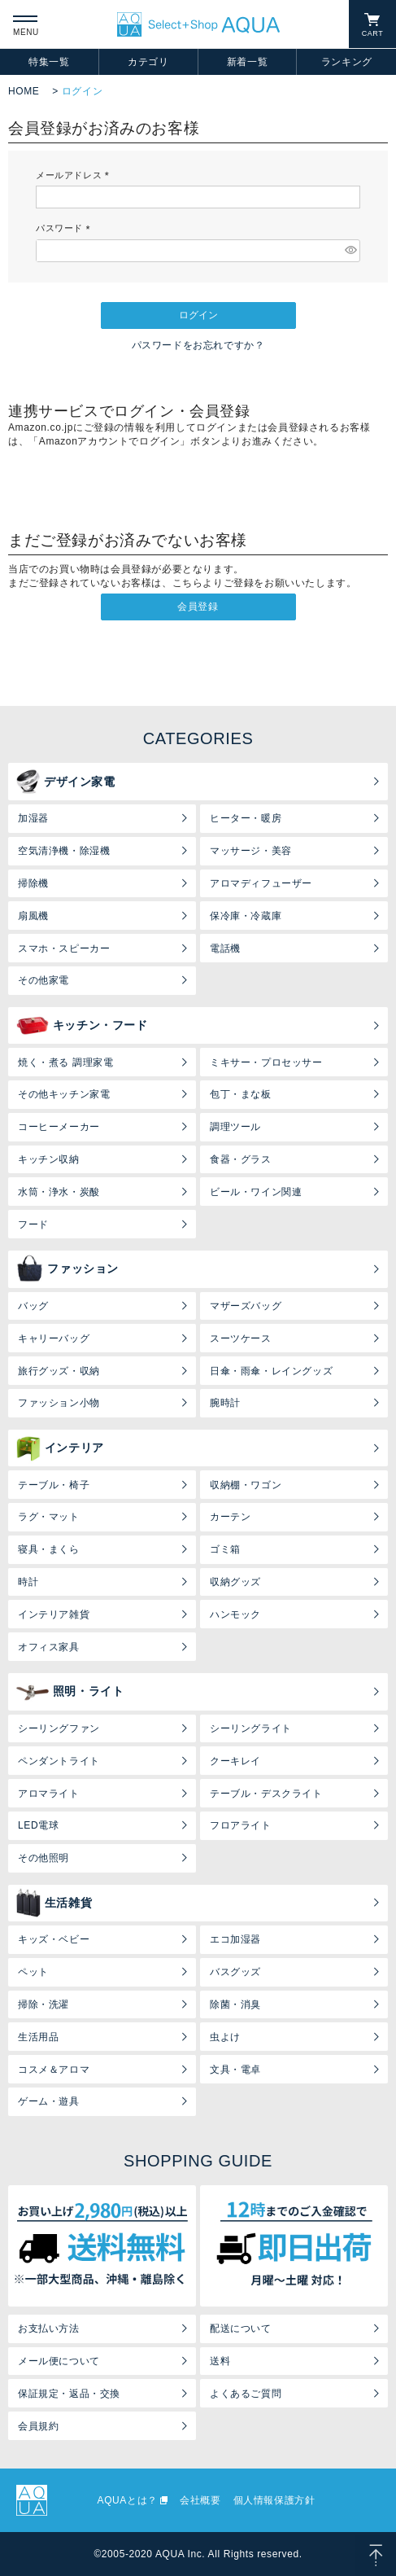 The height and width of the screenshot is (2576, 396). What do you see at coordinates (33, 883) in the screenshot?
I see `掃除機` at bounding box center [33, 883].